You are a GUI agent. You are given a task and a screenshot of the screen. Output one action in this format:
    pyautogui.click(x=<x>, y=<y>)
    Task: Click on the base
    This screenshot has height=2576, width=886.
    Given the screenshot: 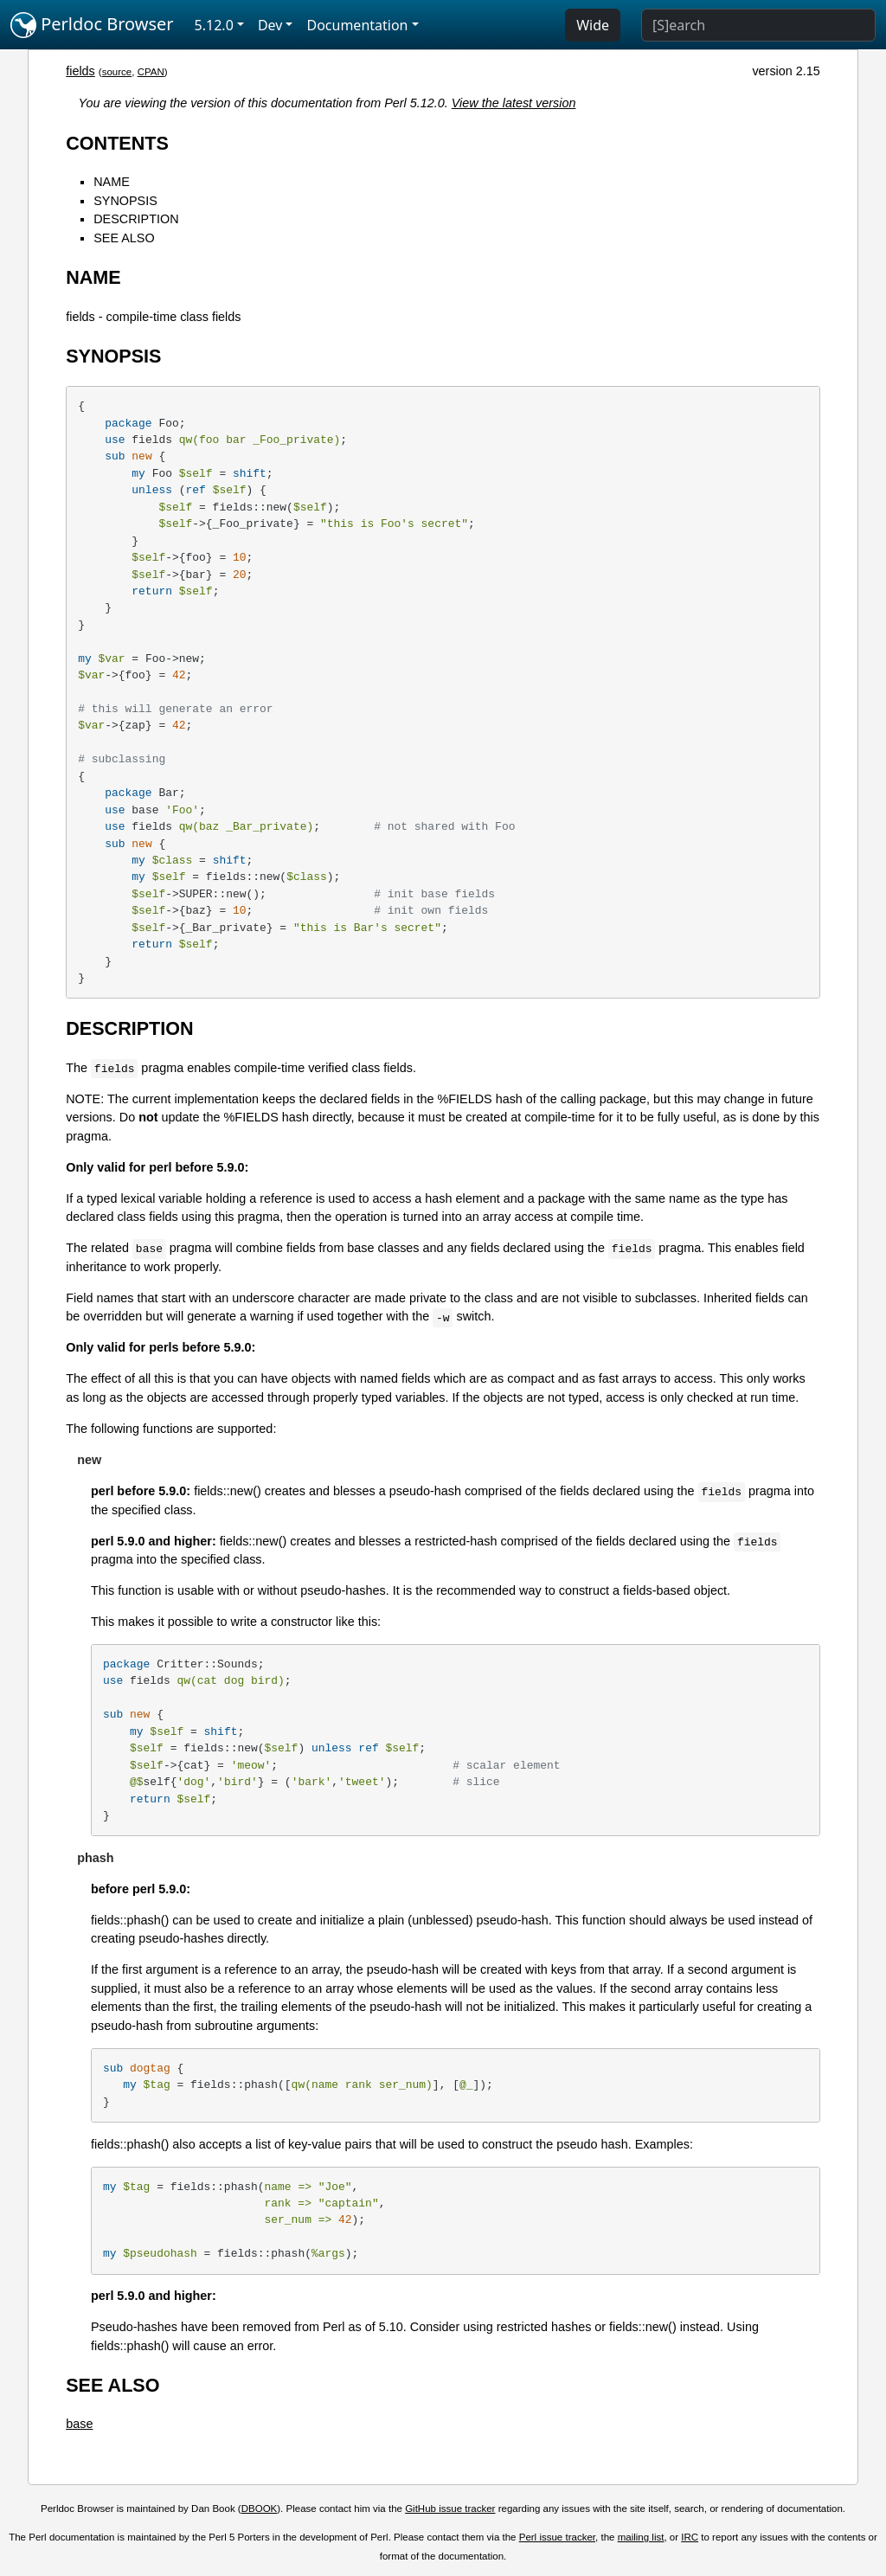 What is the action you would take?
    pyautogui.click(x=79, y=2424)
    